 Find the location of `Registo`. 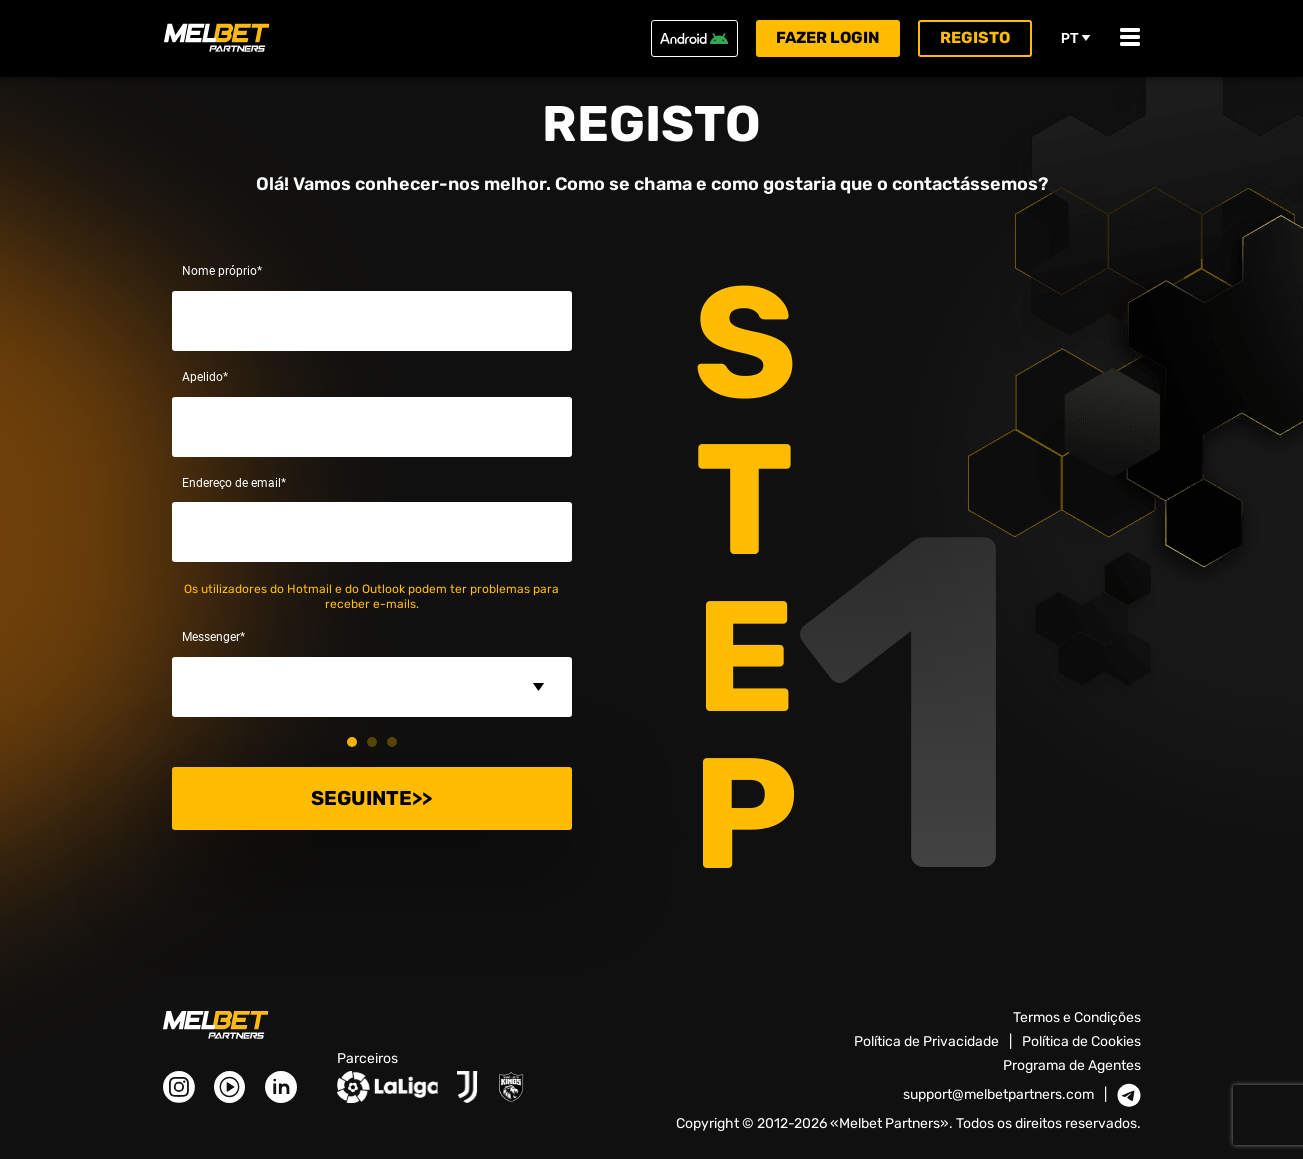

Registo is located at coordinates (975, 37).